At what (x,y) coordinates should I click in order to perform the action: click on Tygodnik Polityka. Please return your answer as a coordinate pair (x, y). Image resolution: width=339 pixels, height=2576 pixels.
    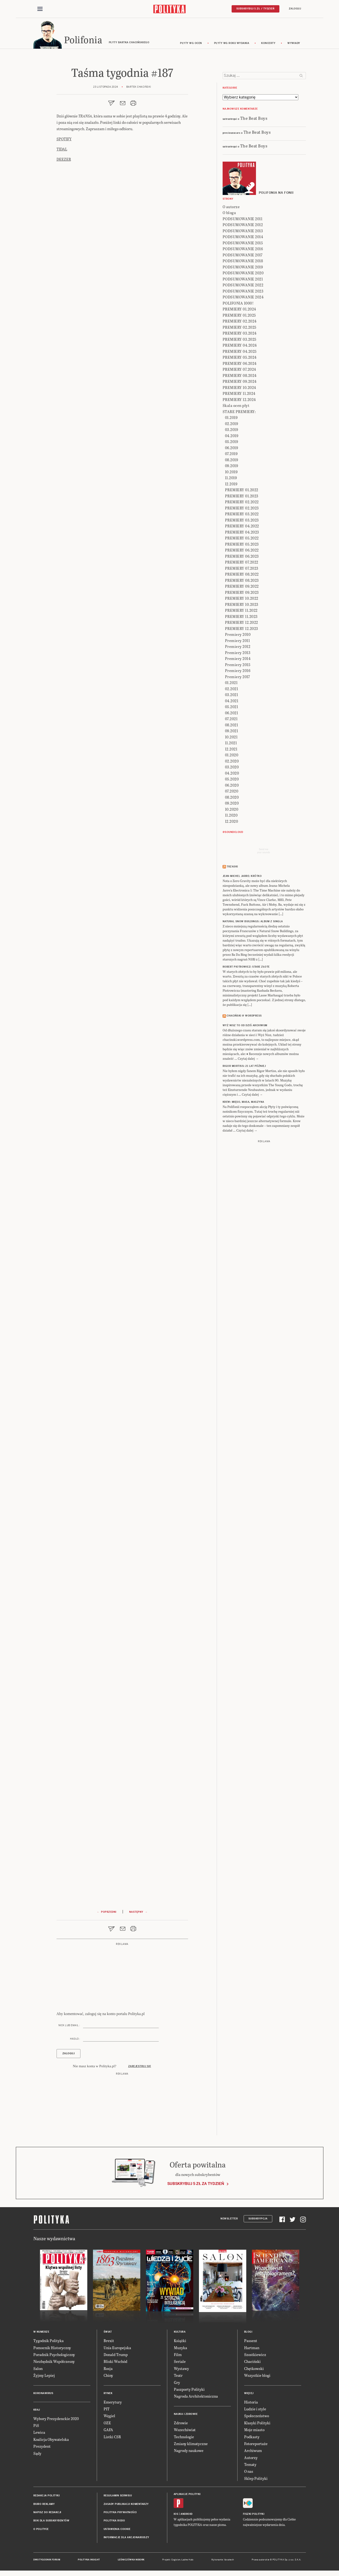
    Looking at the image, I should click on (48, 2340).